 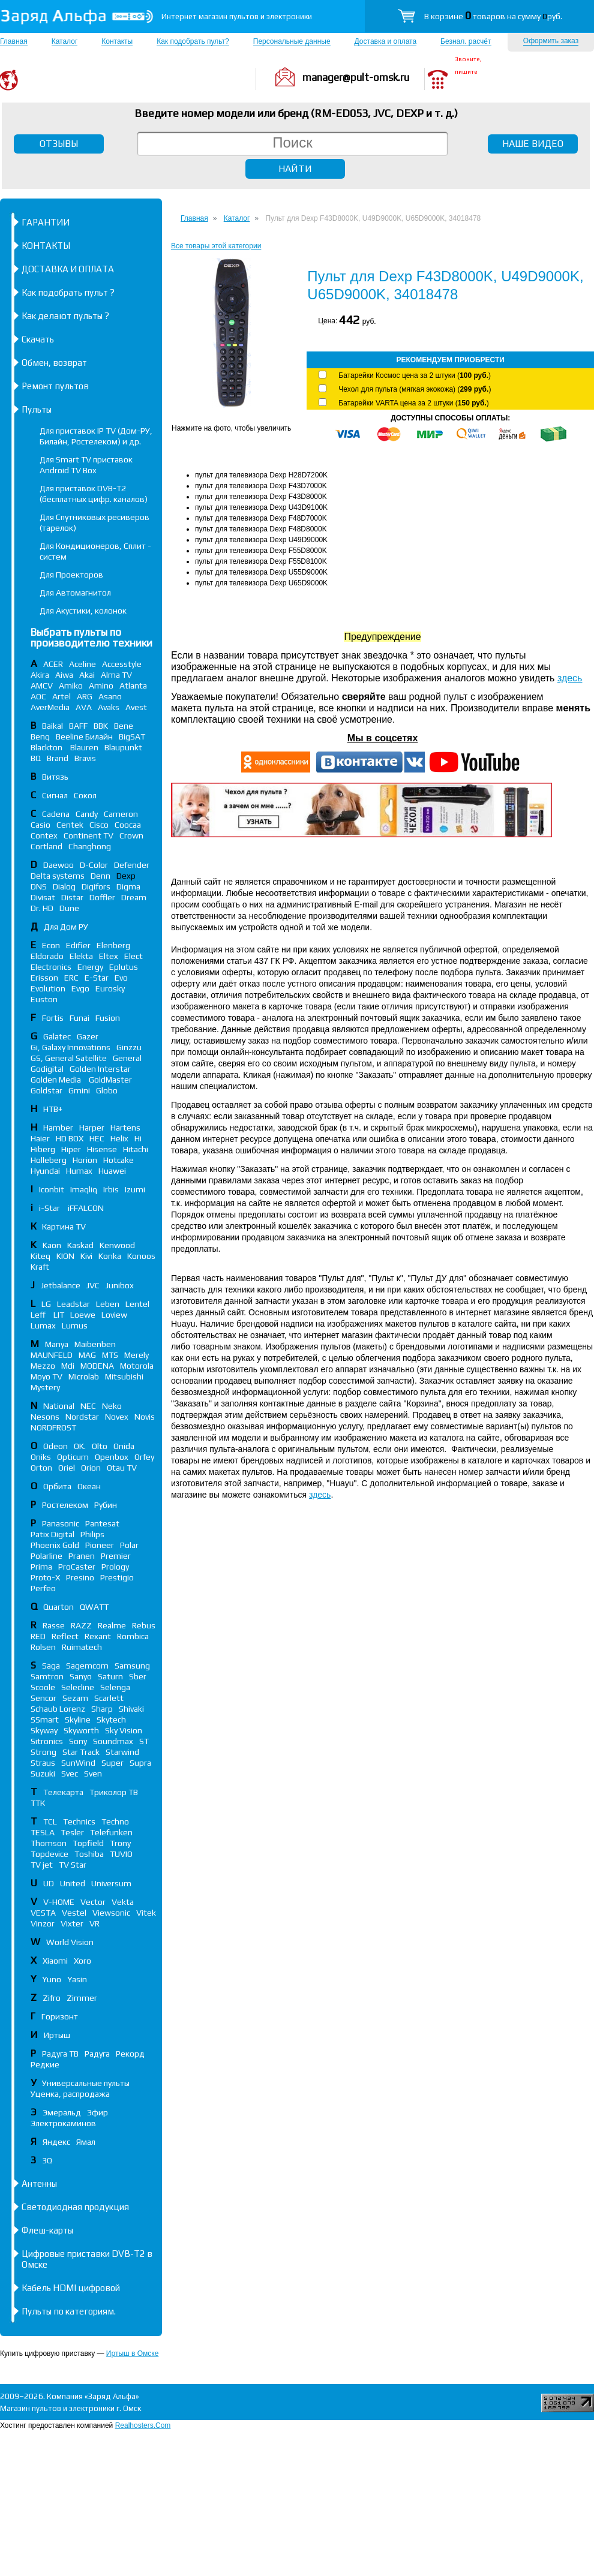 What do you see at coordinates (108, 707) in the screenshot?
I see `Avaks` at bounding box center [108, 707].